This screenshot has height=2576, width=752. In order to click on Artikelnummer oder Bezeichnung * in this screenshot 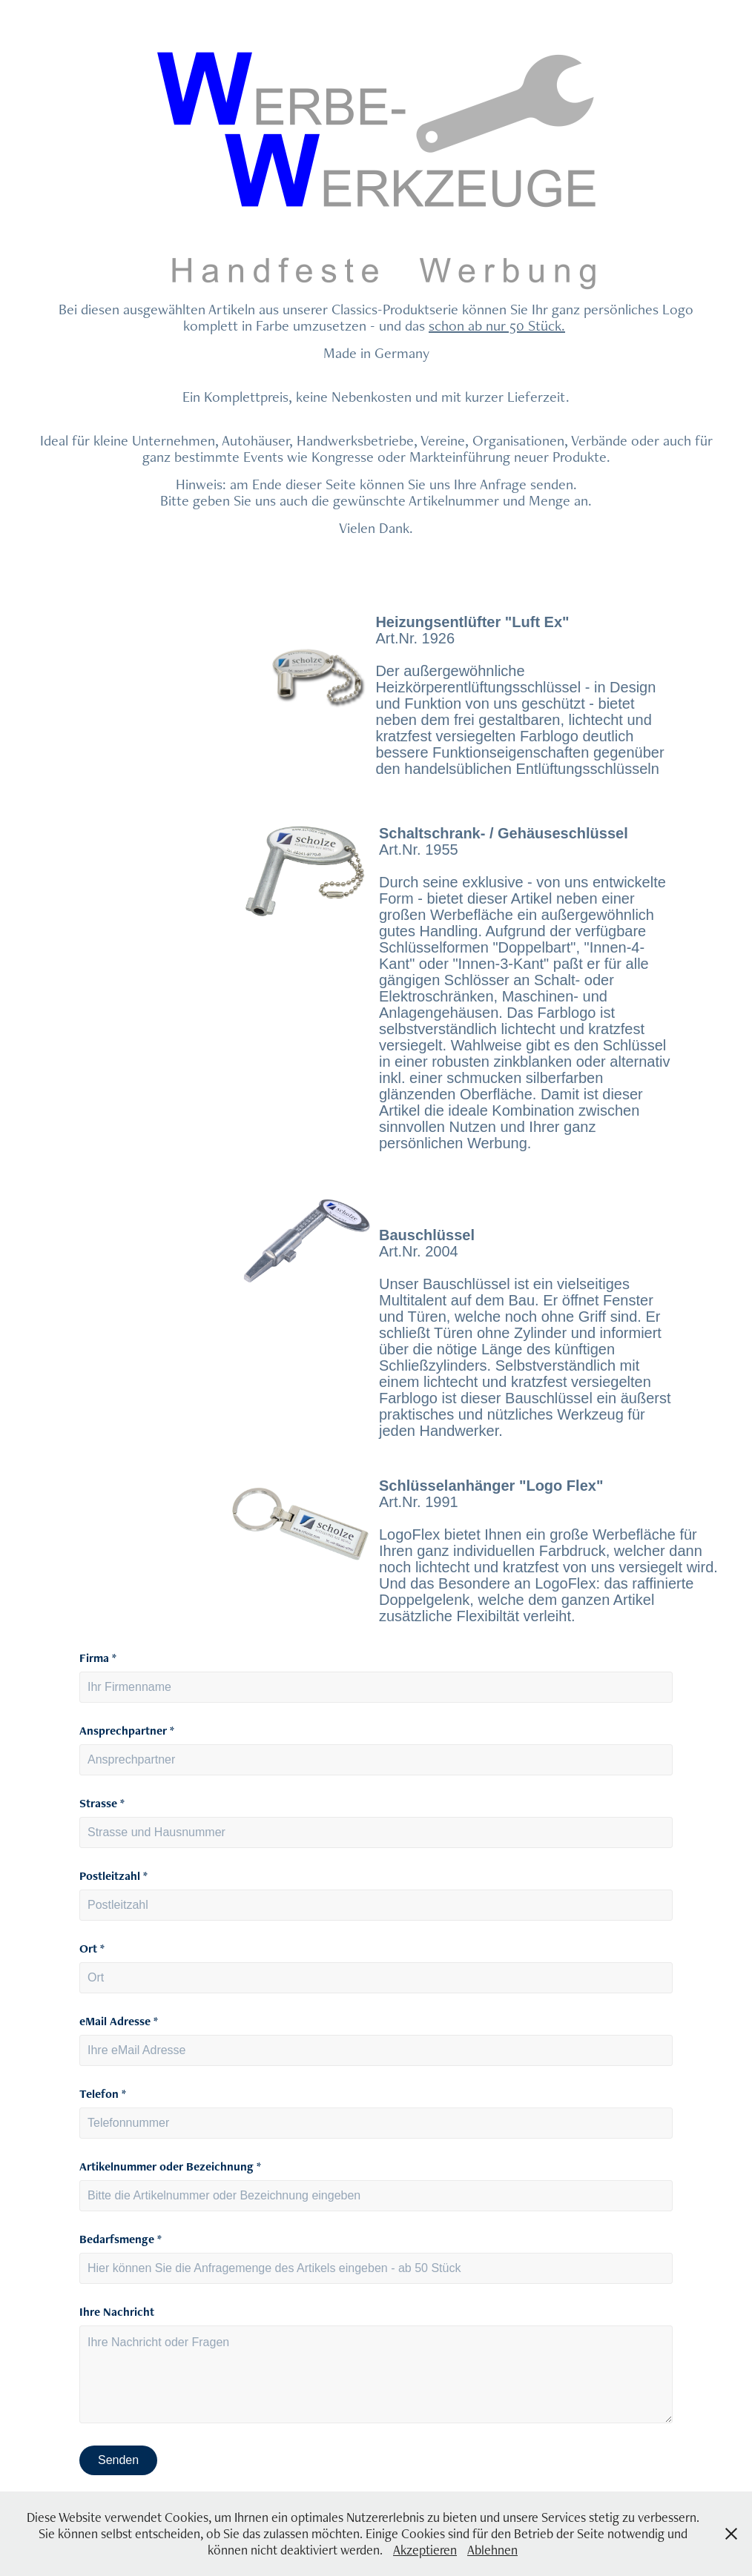, I will do `click(170, 2167)`.